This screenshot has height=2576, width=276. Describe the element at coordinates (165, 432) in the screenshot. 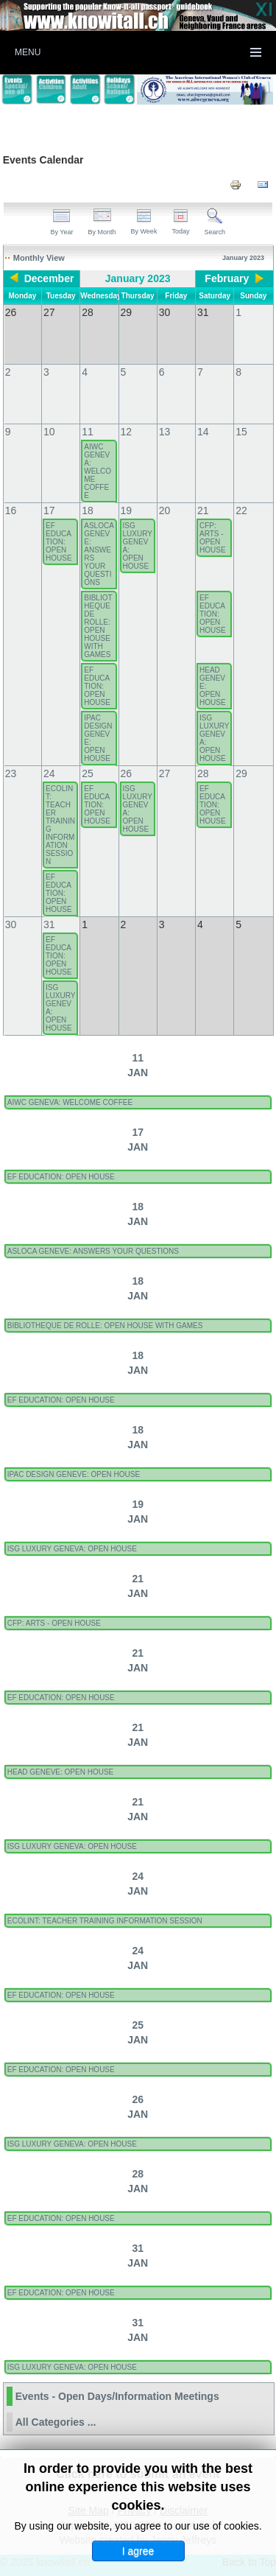

I see `13` at that location.